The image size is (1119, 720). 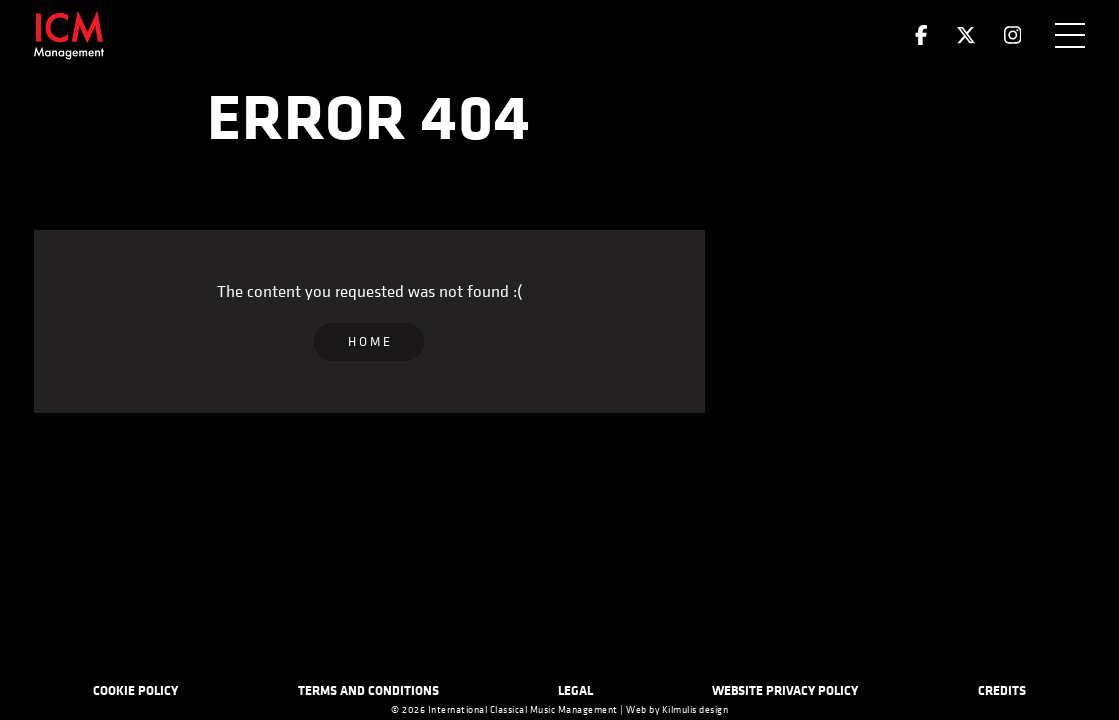 What do you see at coordinates (695, 710) in the screenshot?
I see `Kilmulis design` at bounding box center [695, 710].